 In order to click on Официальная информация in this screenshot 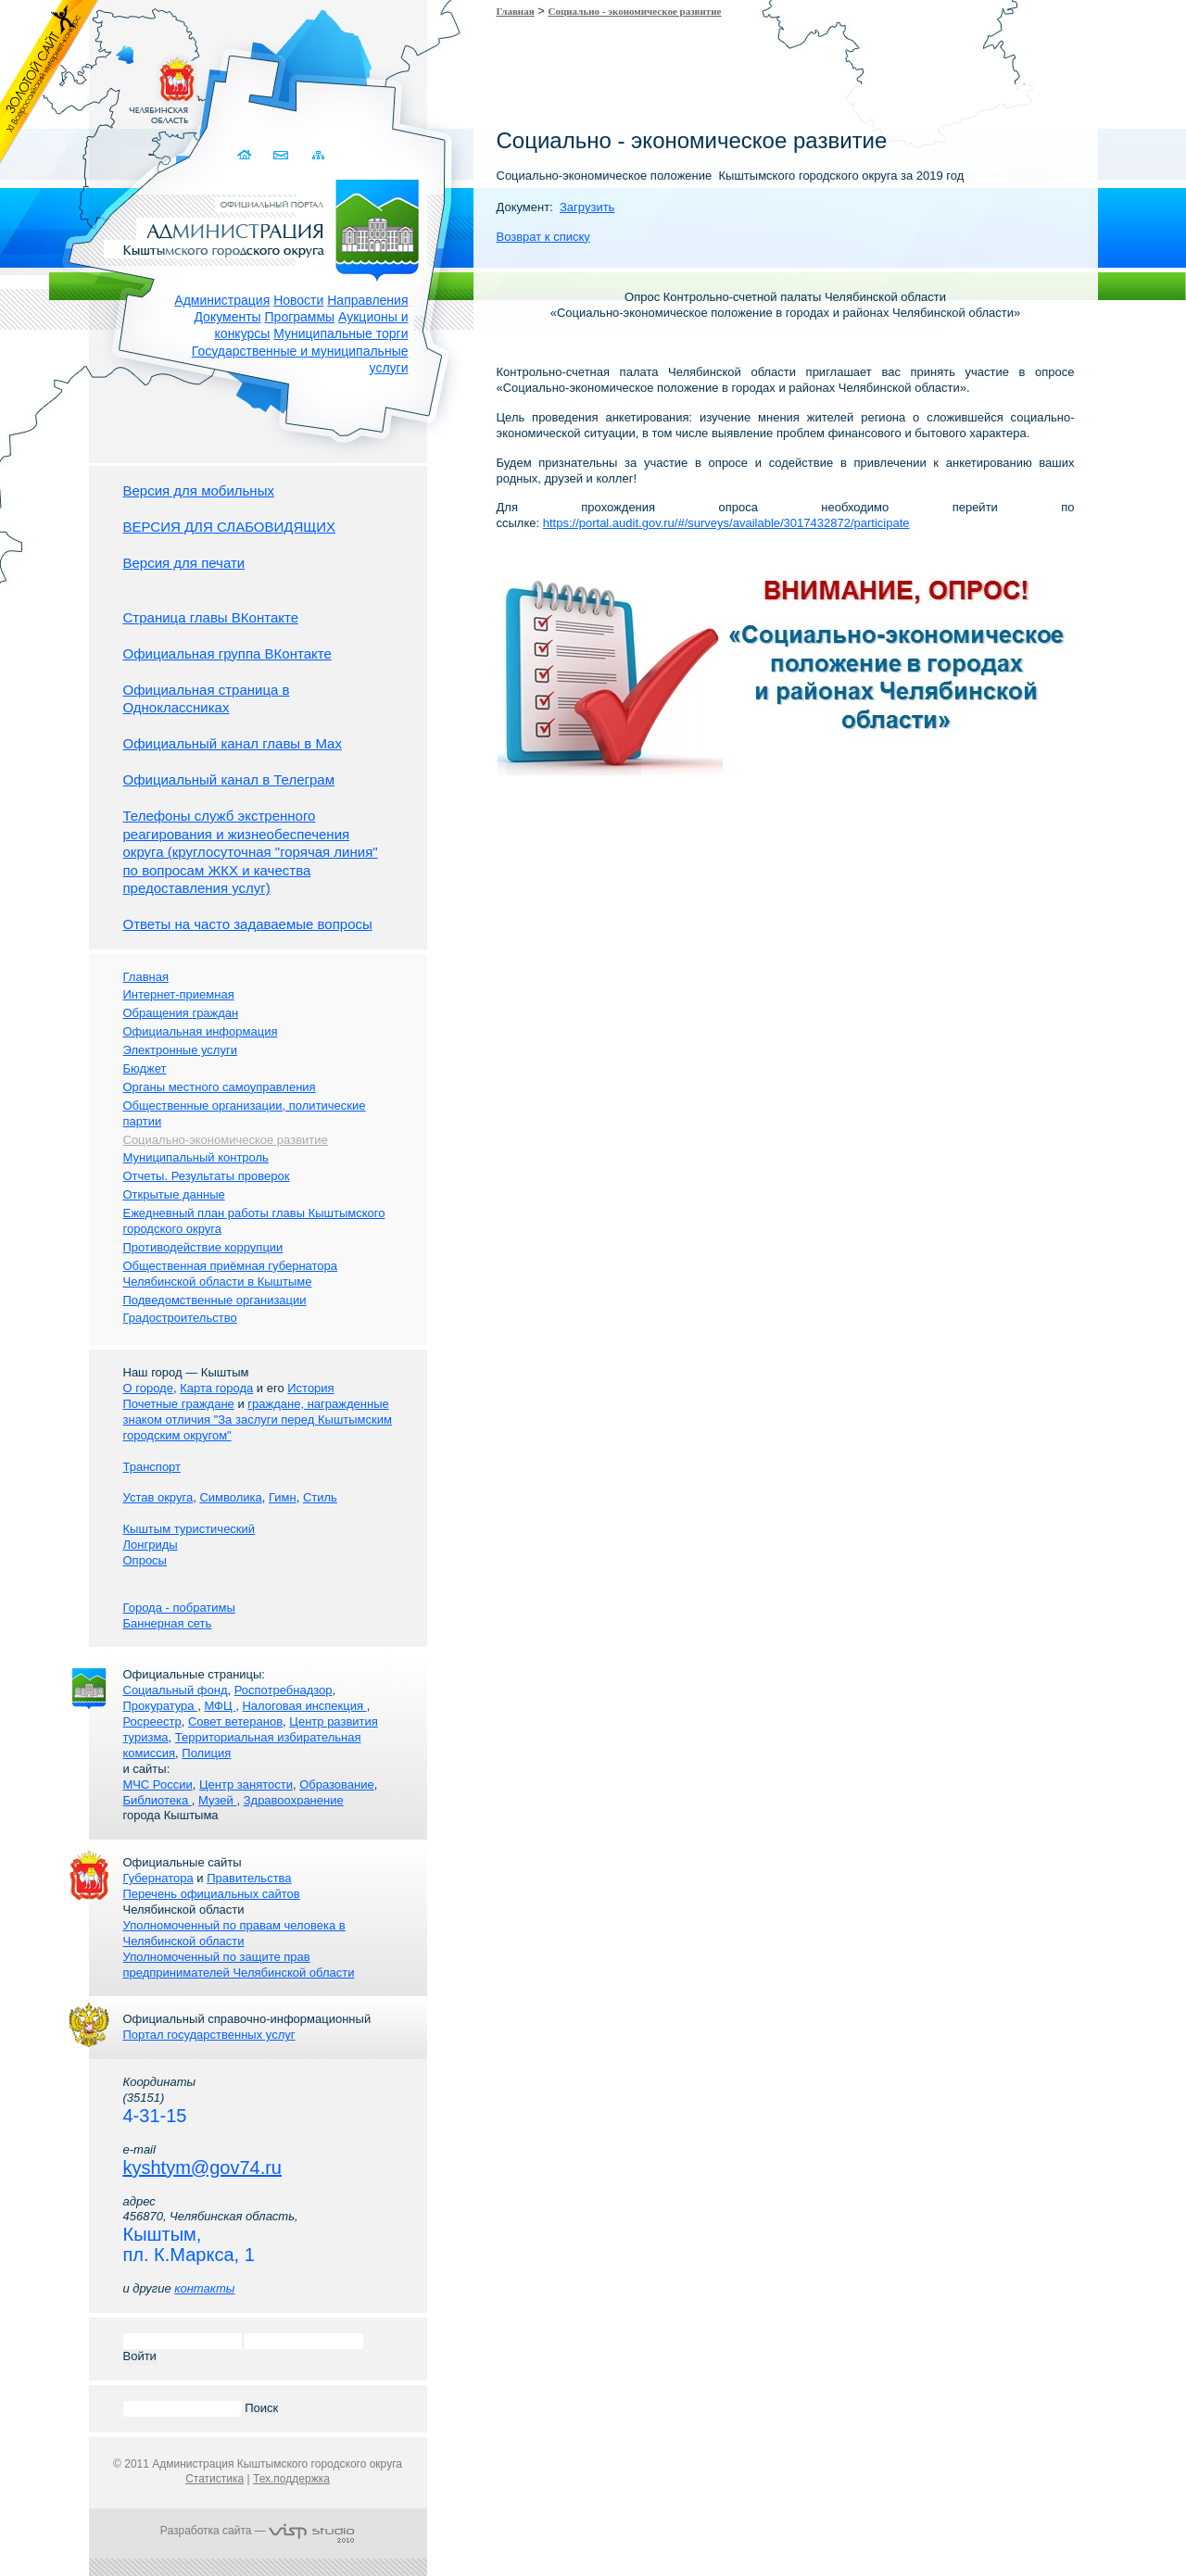, I will do `click(200, 1031)`.